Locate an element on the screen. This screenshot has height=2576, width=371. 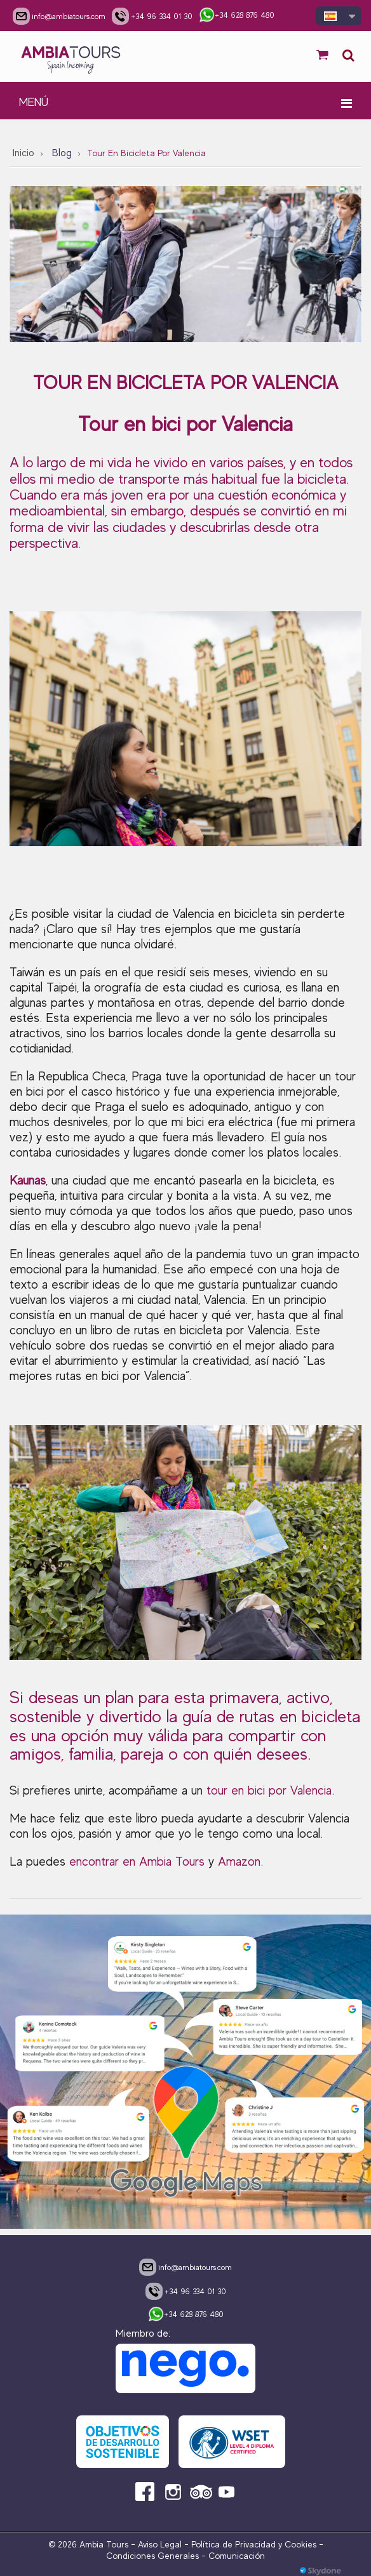
© 2026 Ambia Tours is located at coordinates (89, 2544).